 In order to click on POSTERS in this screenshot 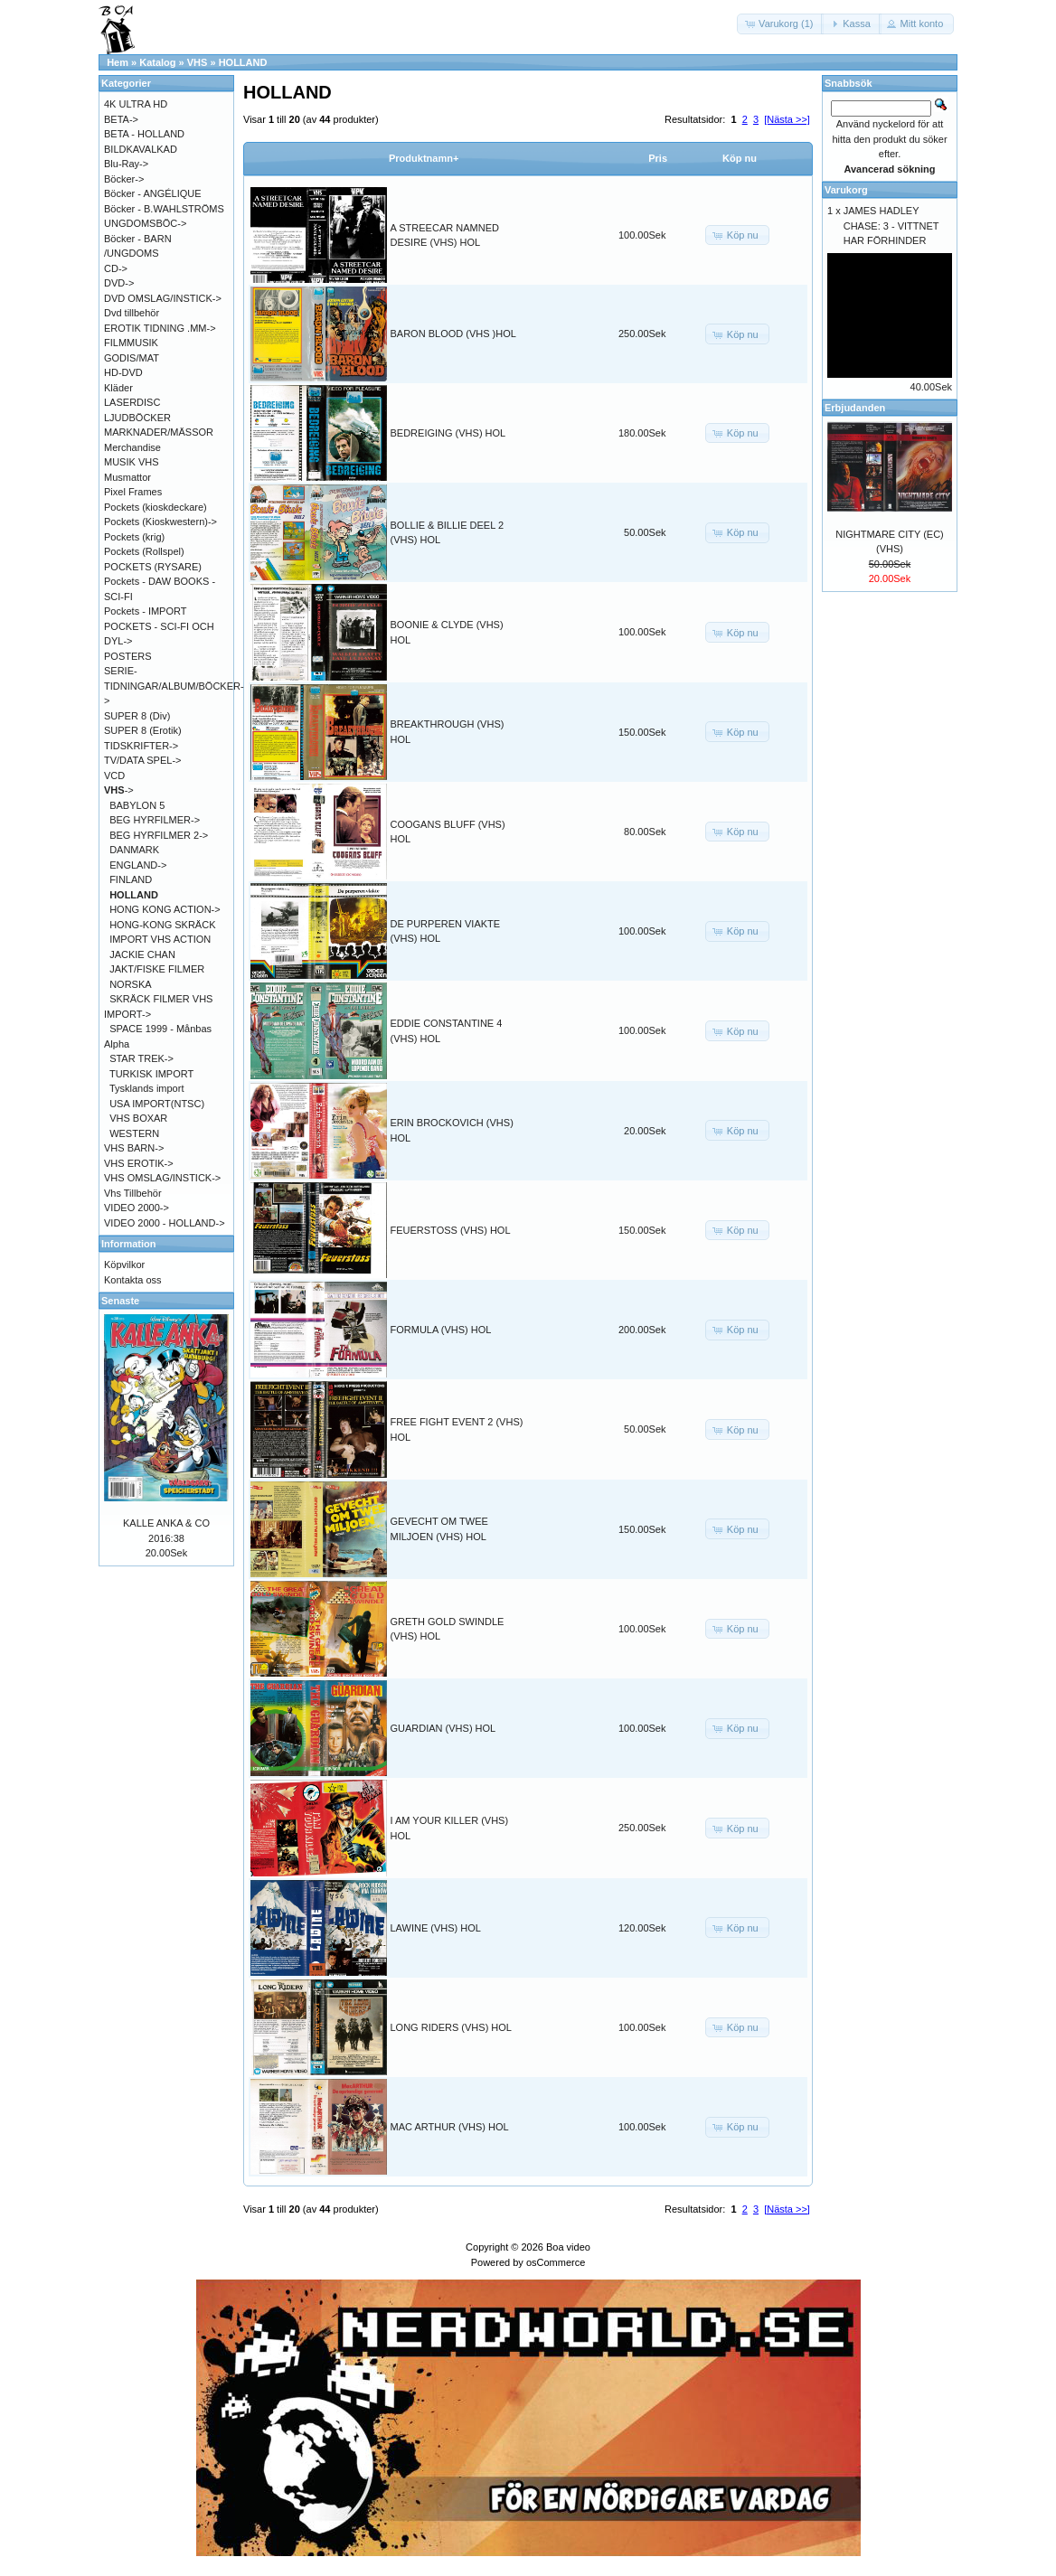, I will do `click(128, 656)`.